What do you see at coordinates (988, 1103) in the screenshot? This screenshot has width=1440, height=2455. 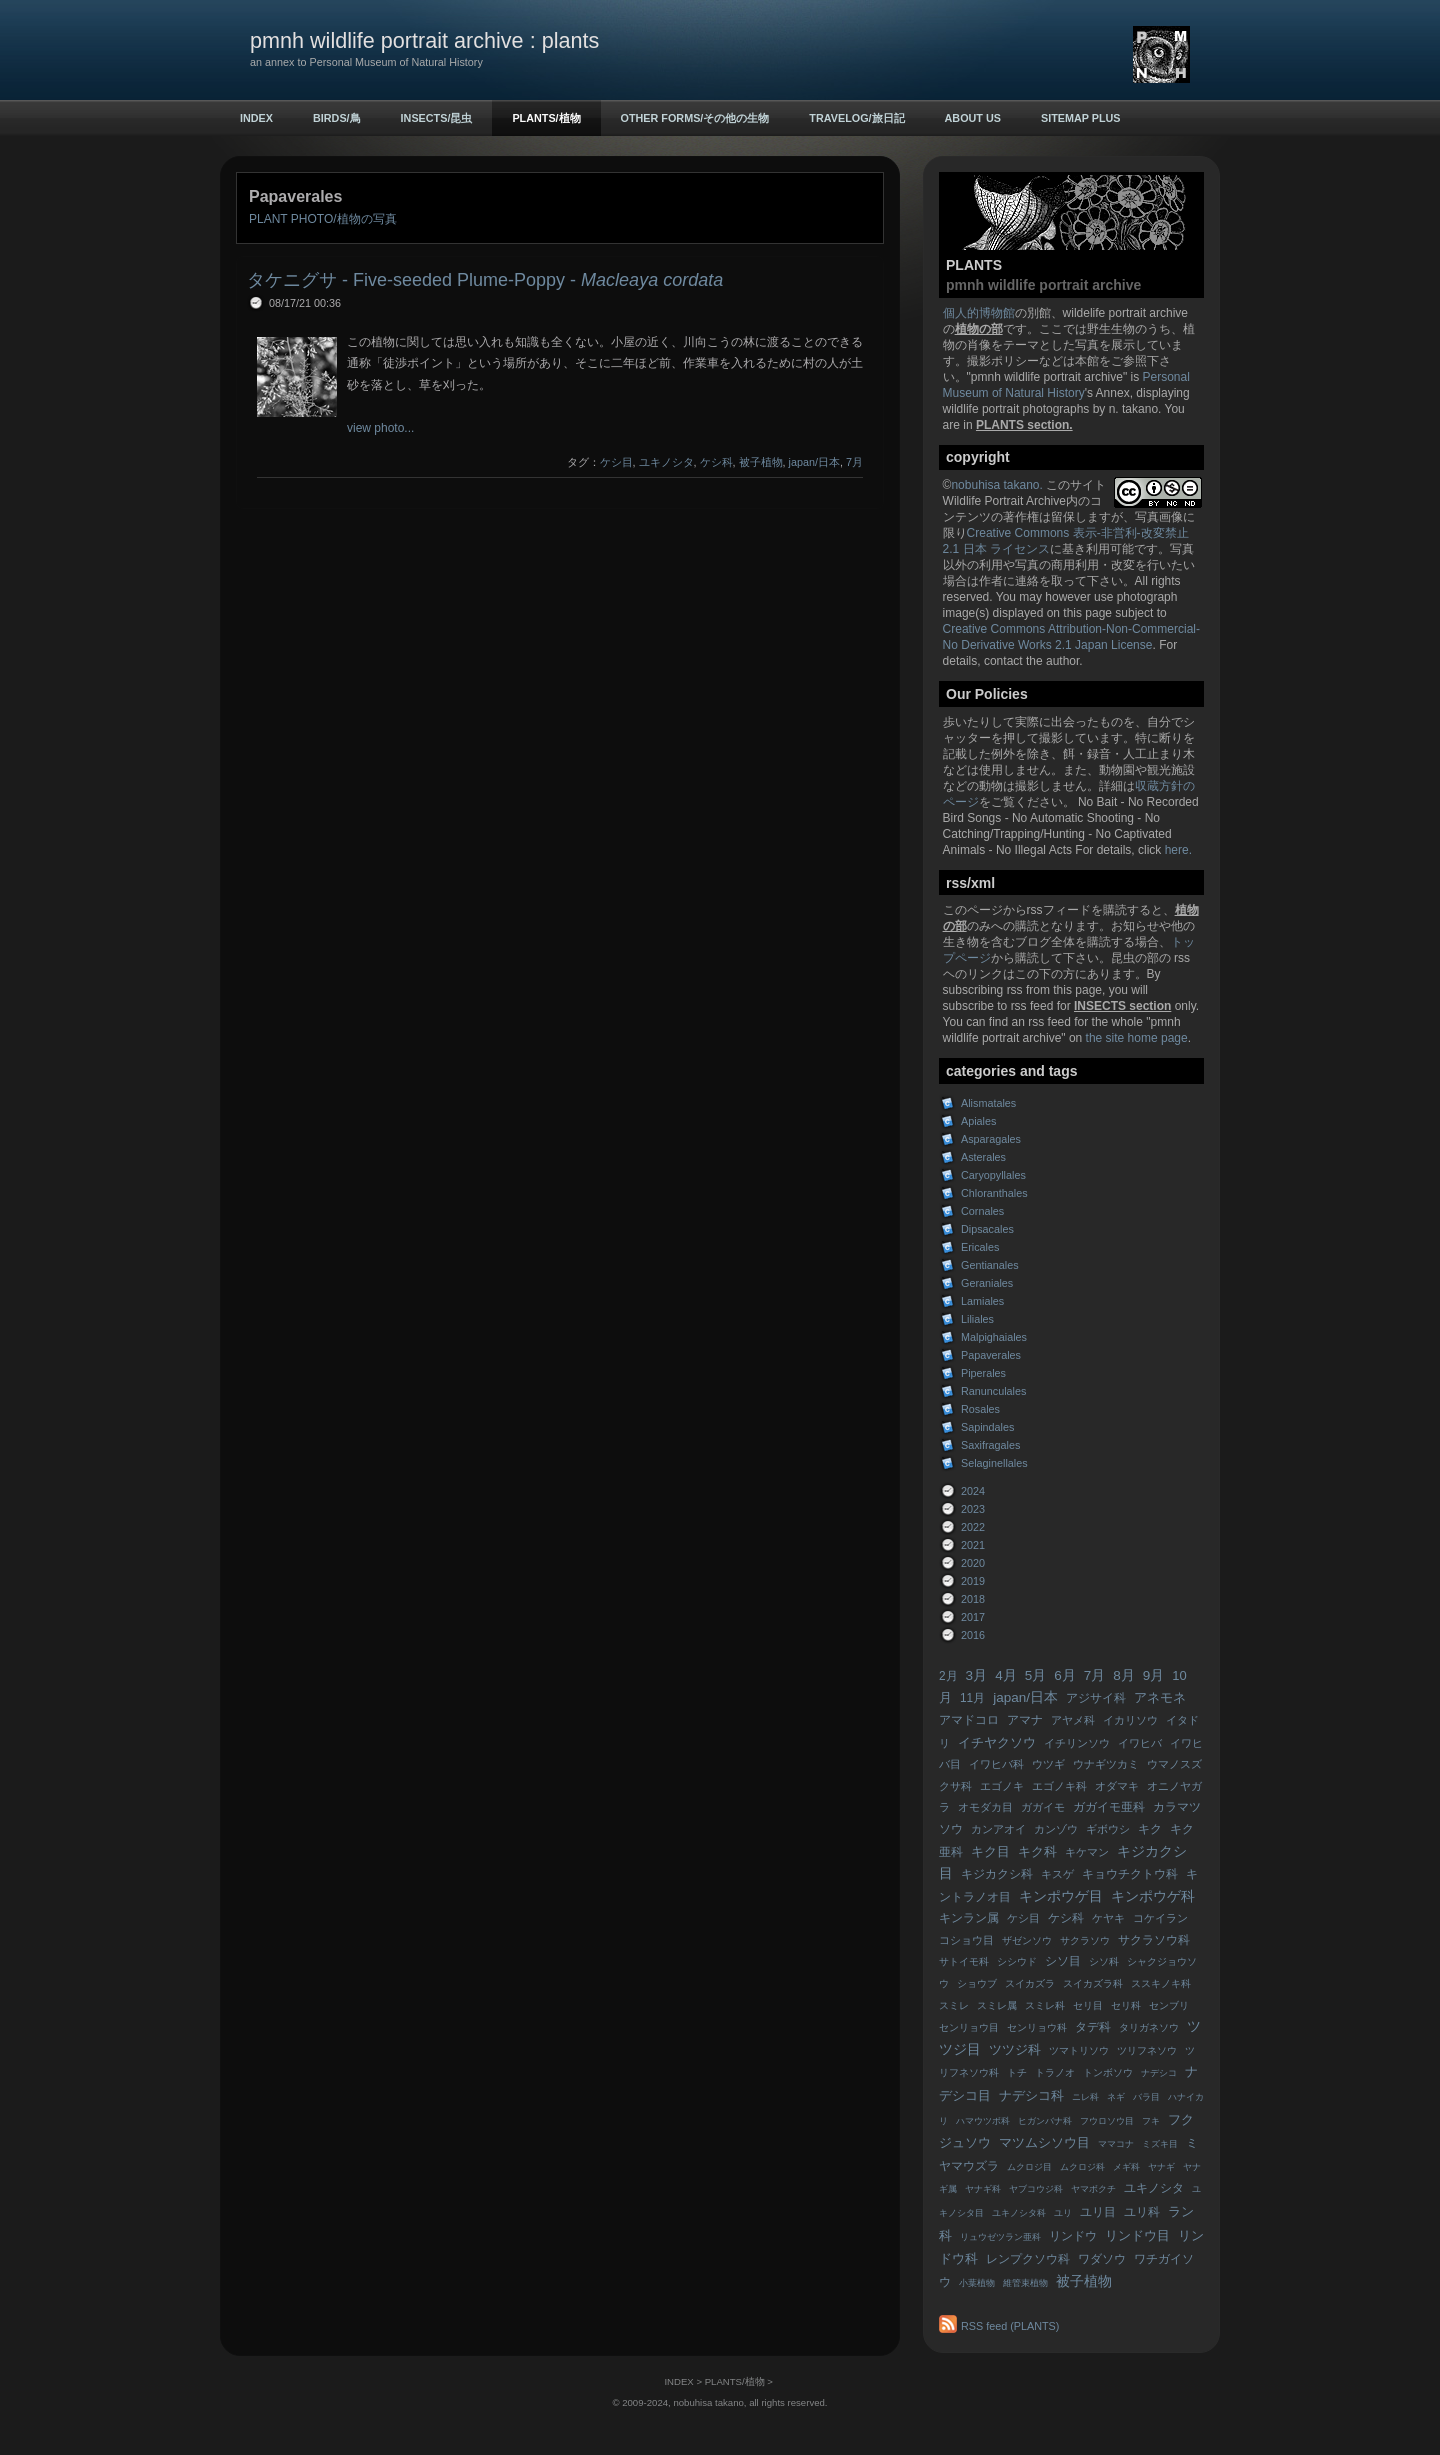 I see `Alismatales` at bounding box center [988, 1103].